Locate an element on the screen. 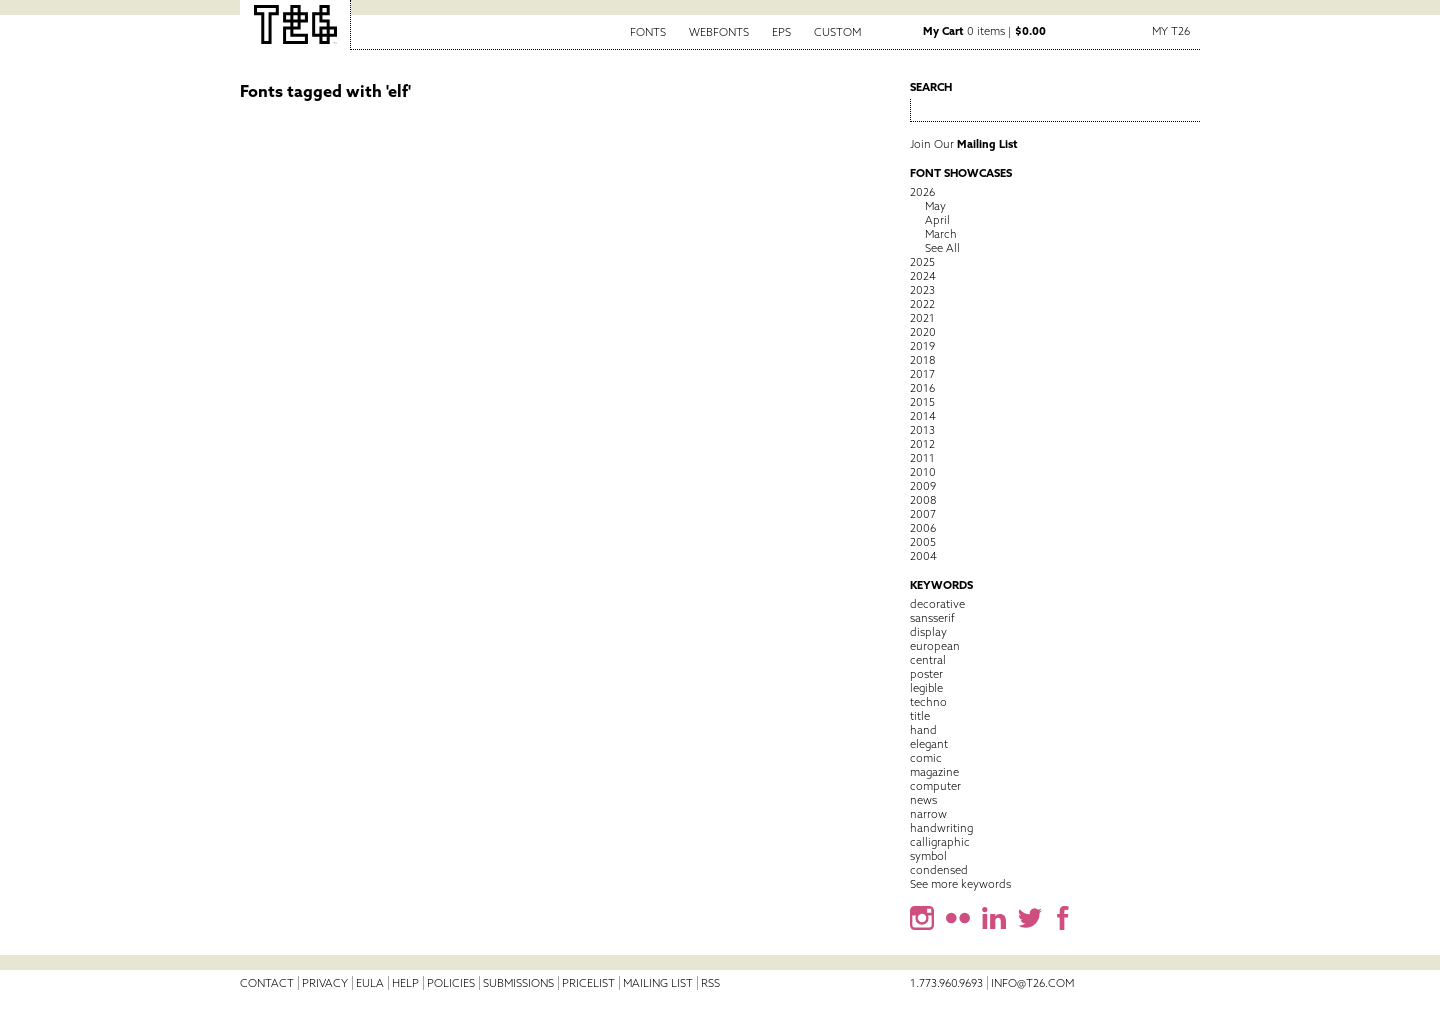 This screenshot has width=1440, height=1021. 2008 is located at coordinates (923, 500).